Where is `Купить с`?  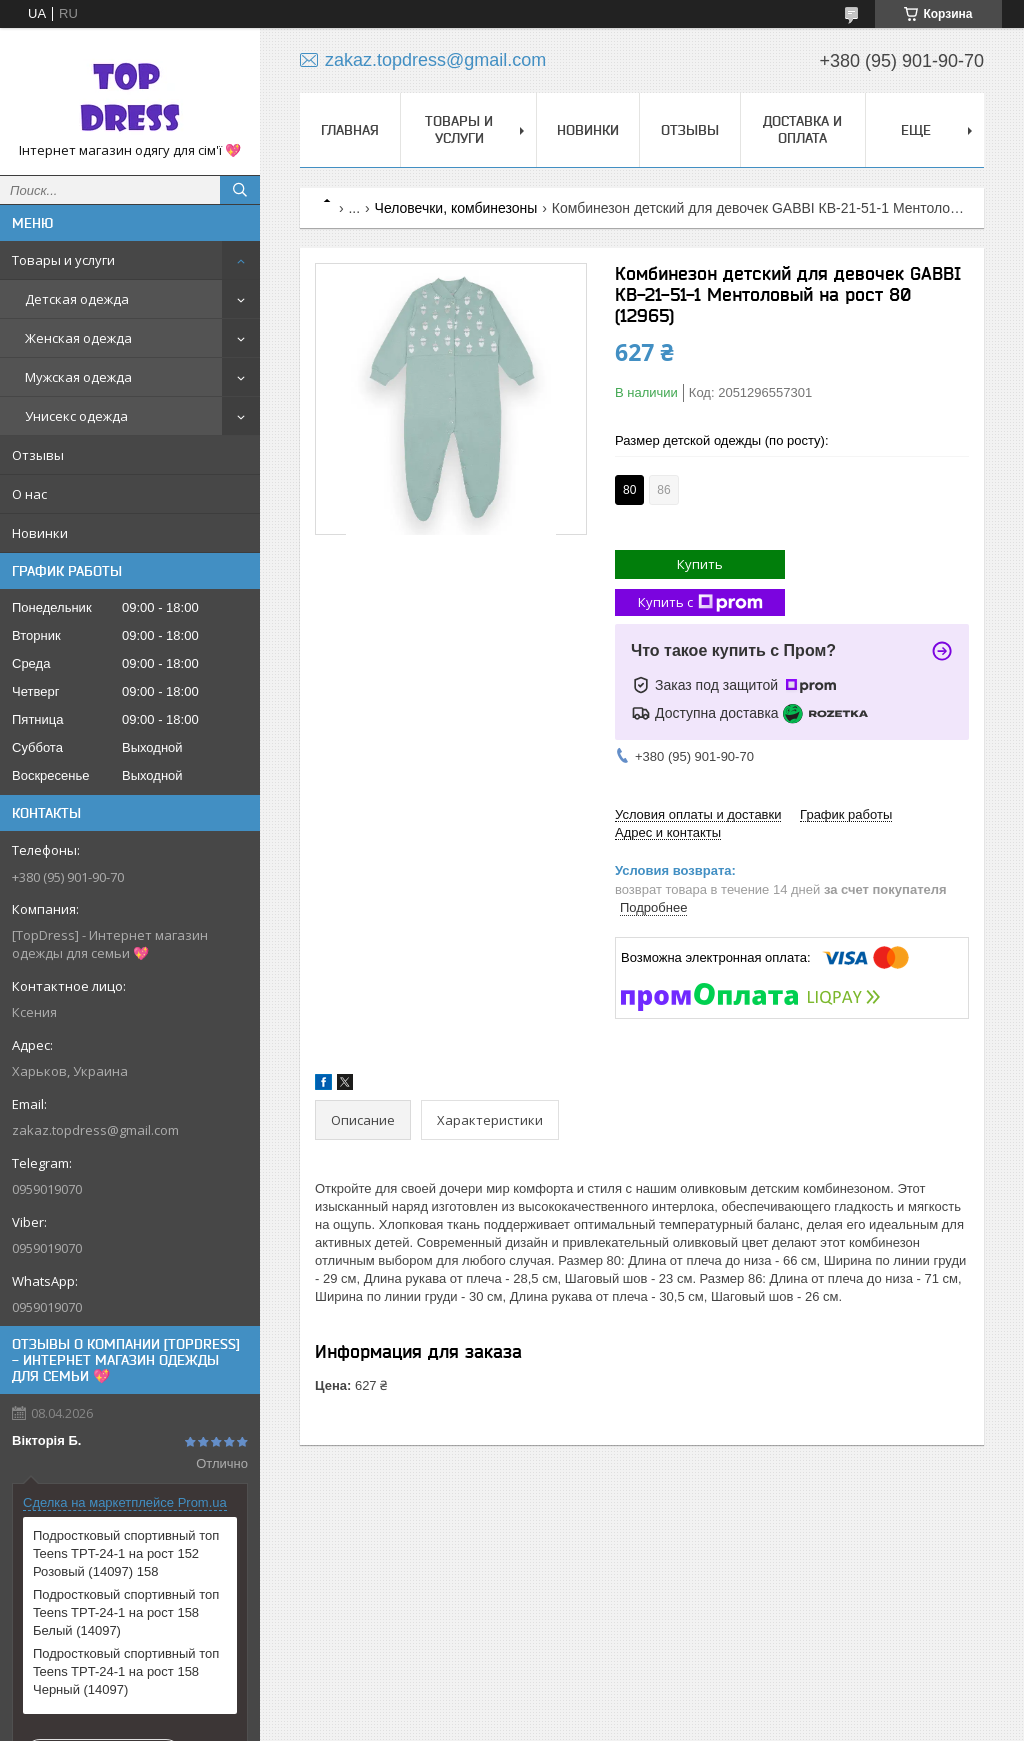
Купить с is located at coordinates (700, 602).